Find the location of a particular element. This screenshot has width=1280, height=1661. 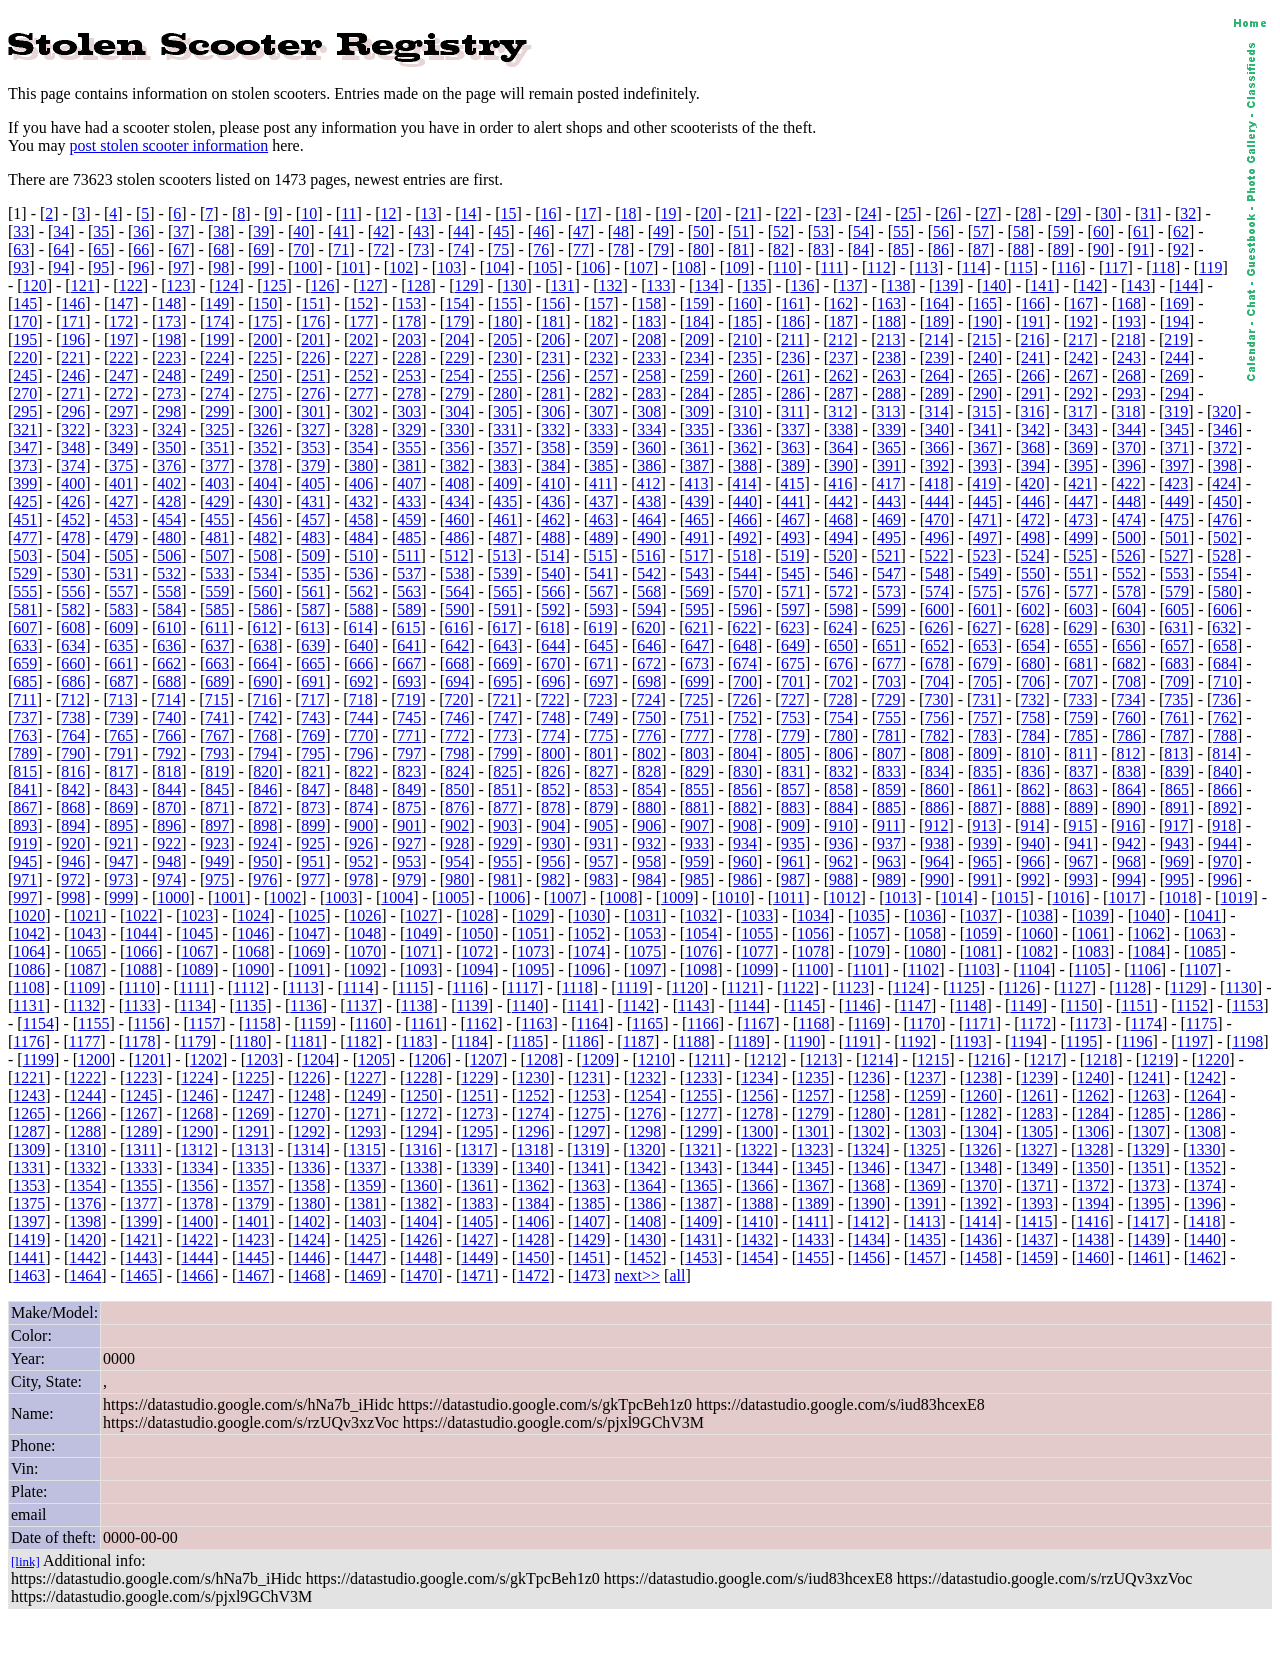

847 is located at coordinates (313, 789).